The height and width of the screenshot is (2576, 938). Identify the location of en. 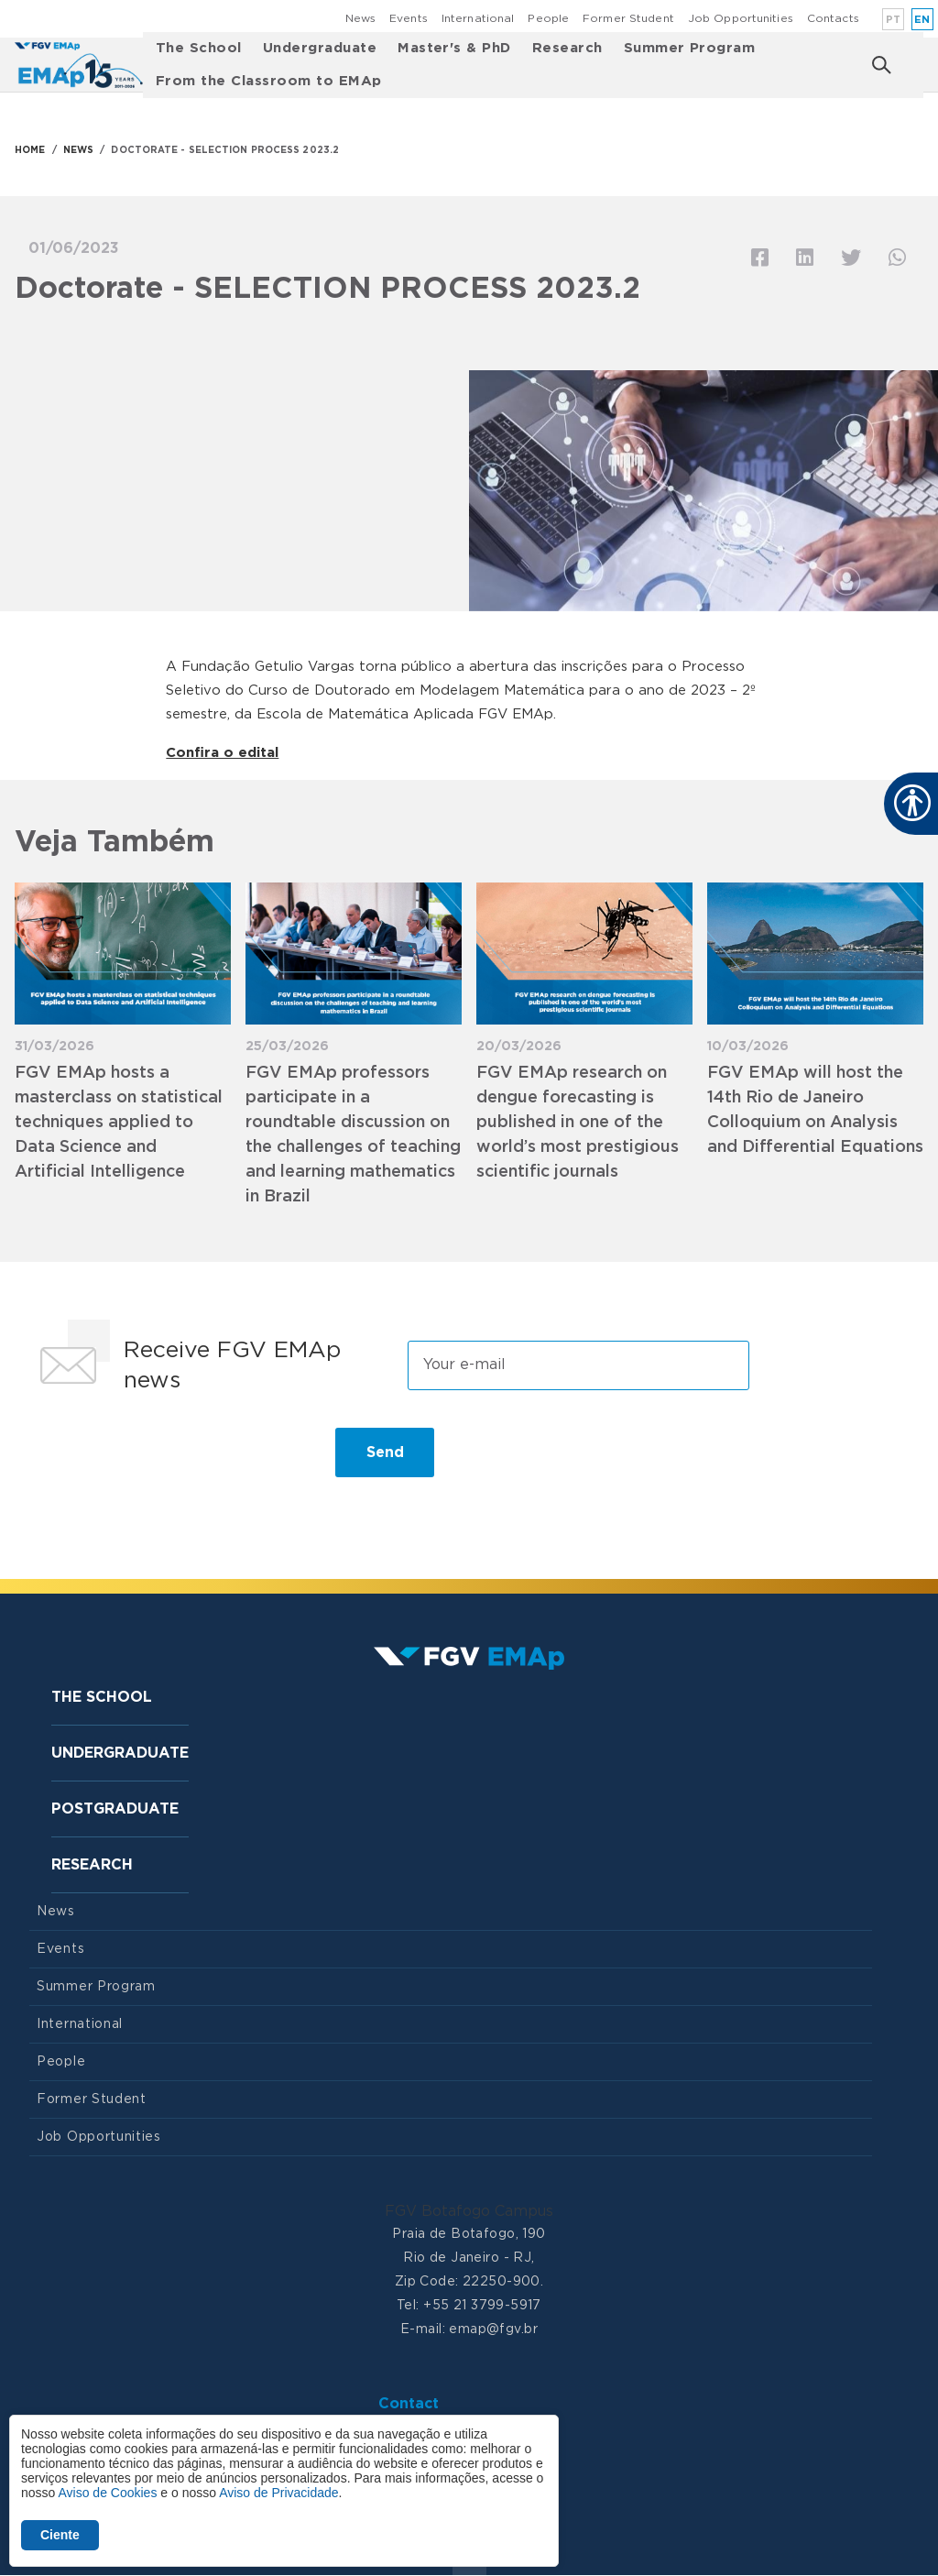
(922, 20).